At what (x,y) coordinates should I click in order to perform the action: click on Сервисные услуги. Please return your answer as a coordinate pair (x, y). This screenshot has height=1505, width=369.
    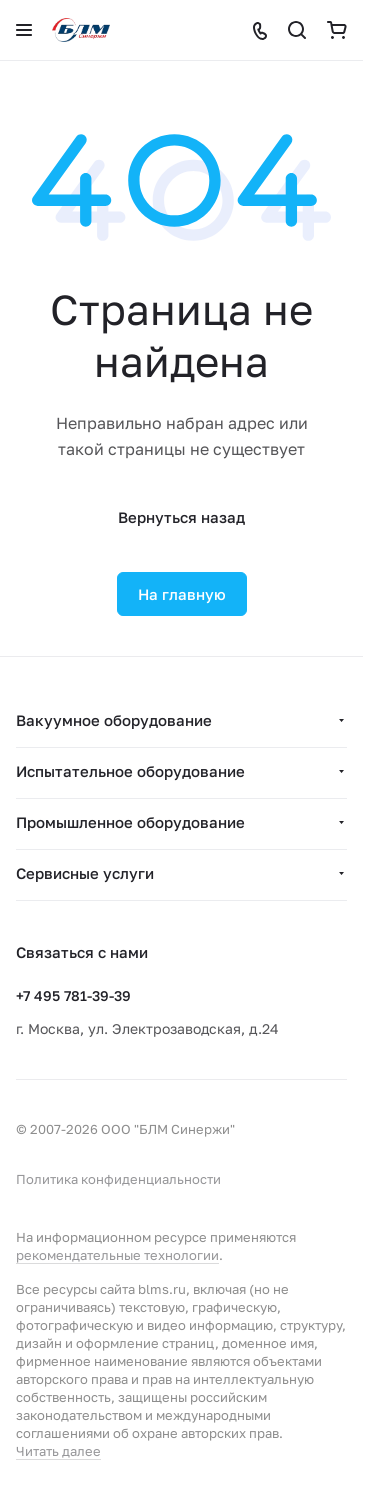
    Looking at the image, I should click on (85, 873).